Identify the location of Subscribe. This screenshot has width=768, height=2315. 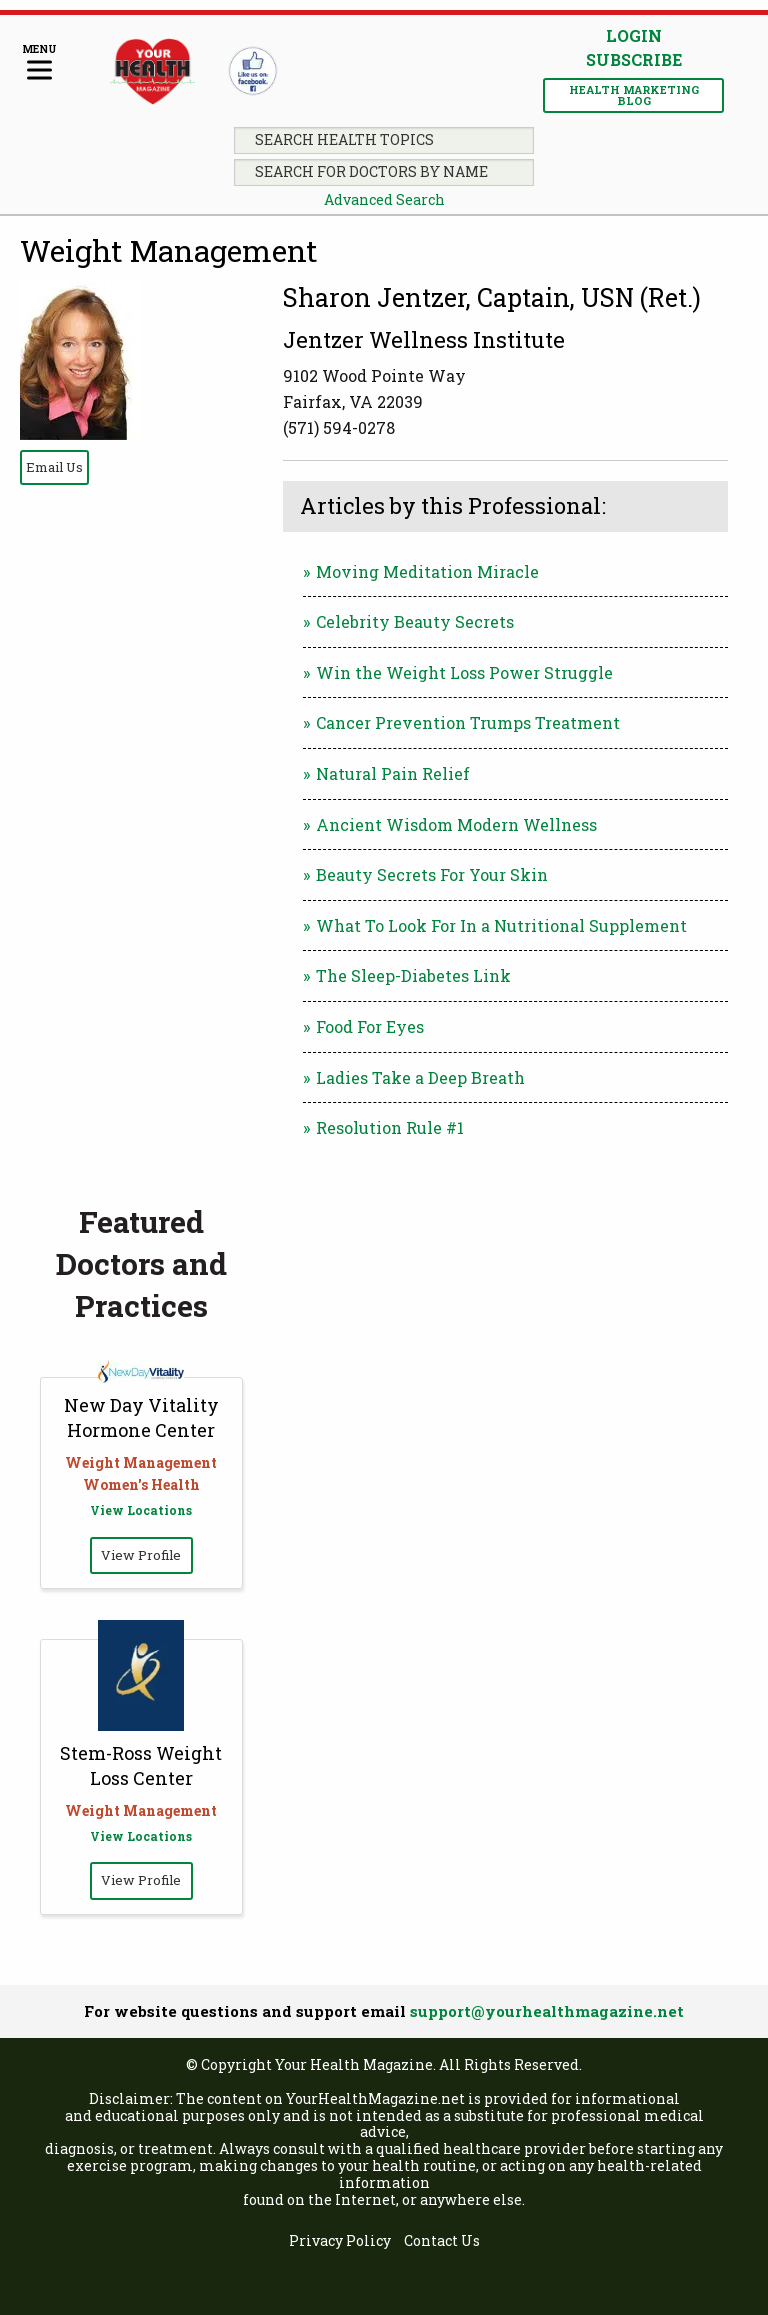
(634, 60).